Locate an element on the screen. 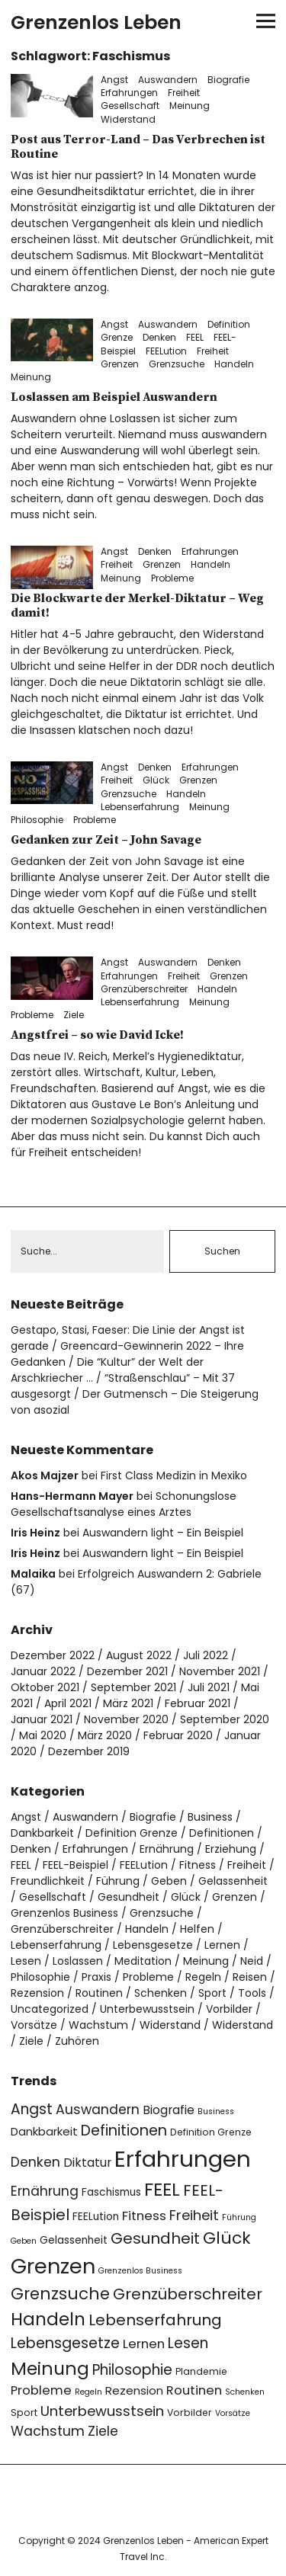 The image size is (286, 2576). September 2021 is located at coordinates (133, 1687).